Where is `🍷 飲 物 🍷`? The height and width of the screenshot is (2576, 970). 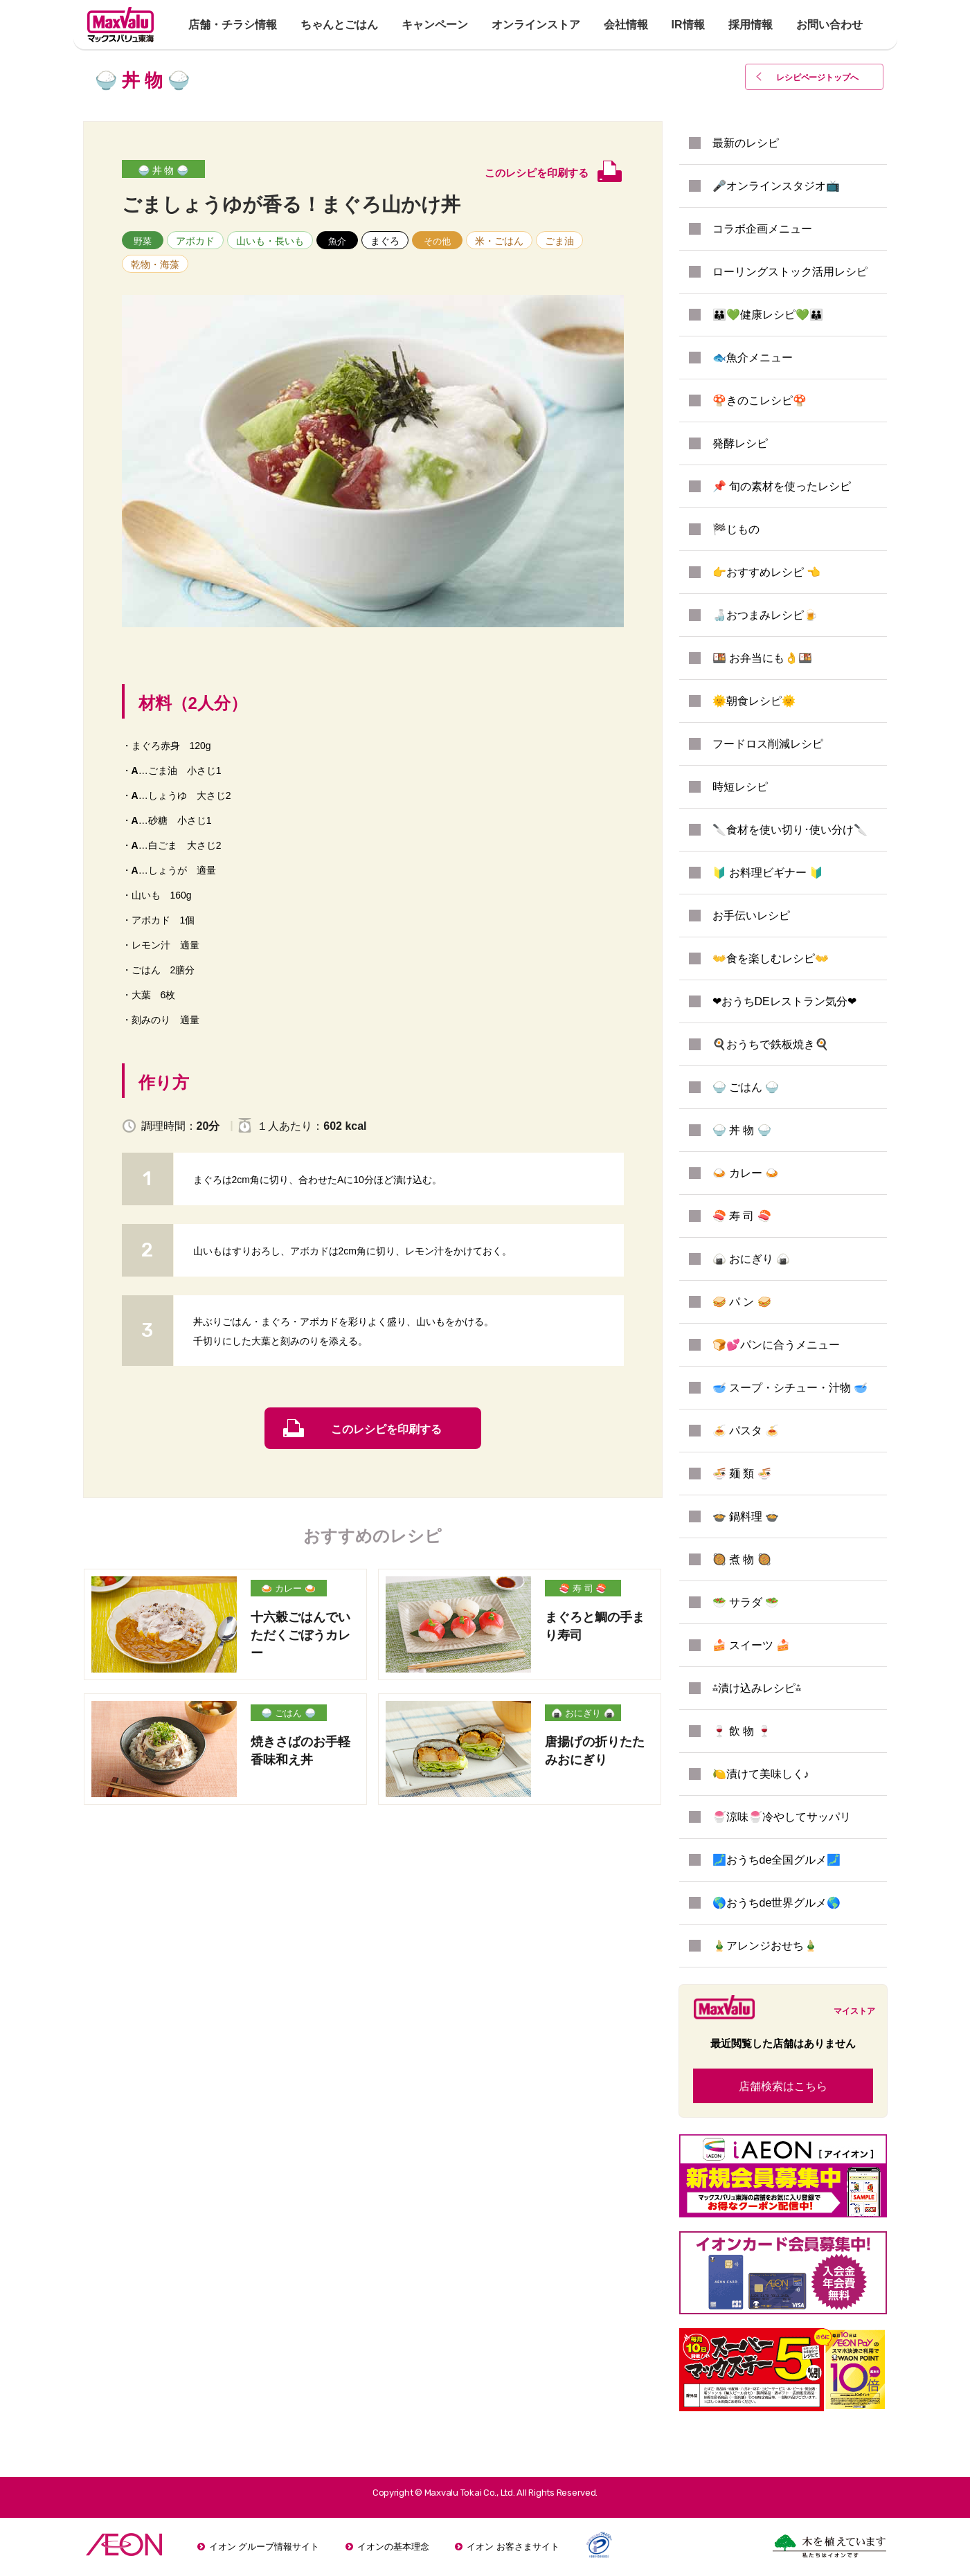 🍷 飲 物 🍷 is located at coordinates (741, 1731).